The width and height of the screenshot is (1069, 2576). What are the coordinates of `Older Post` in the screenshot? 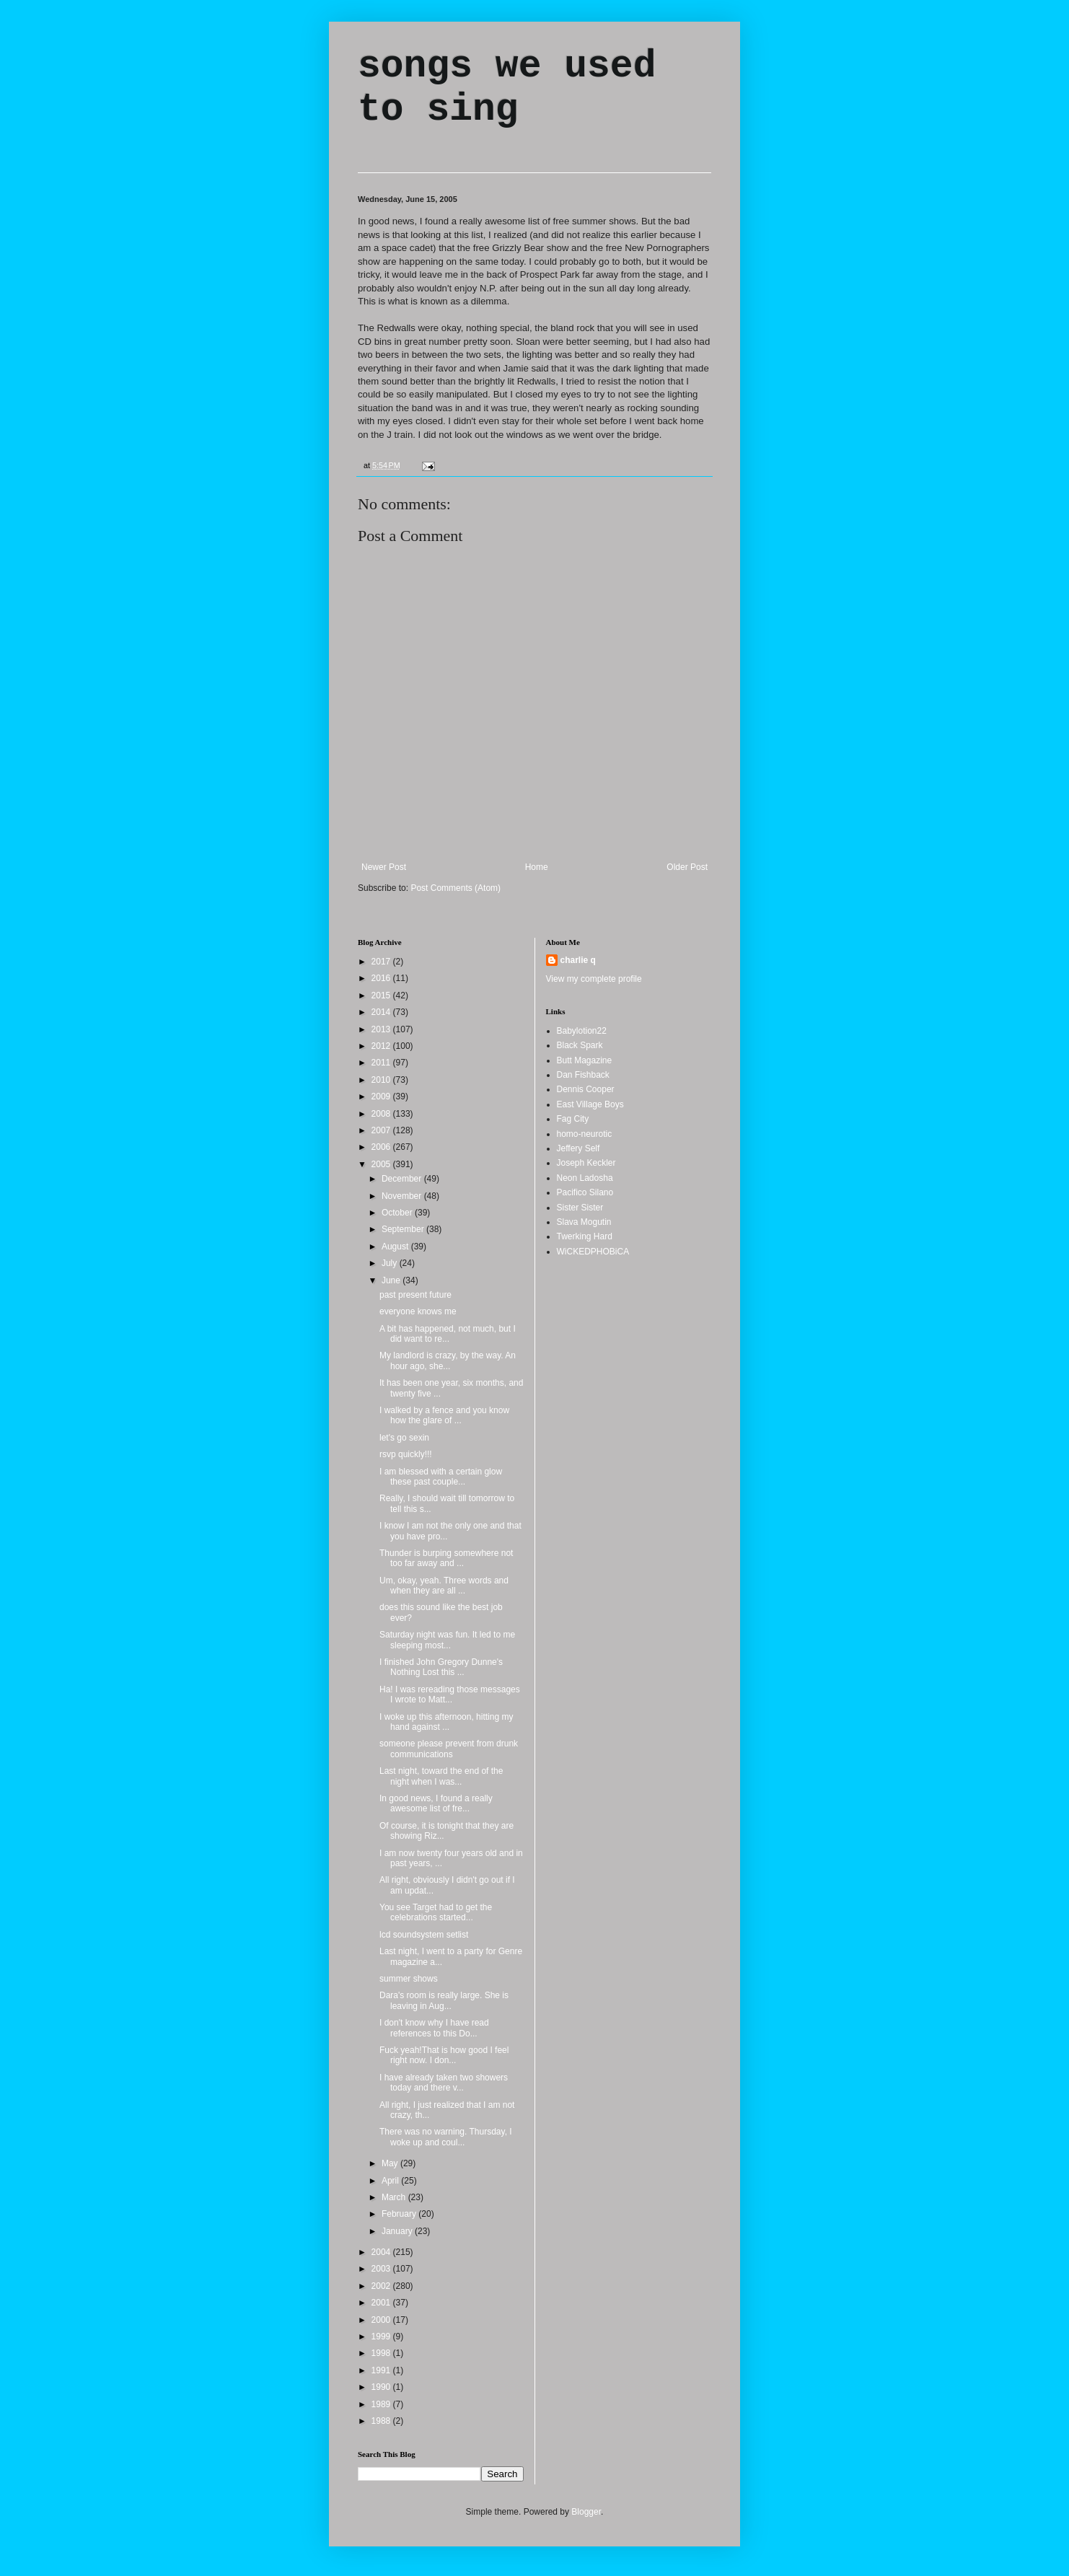 It's located at (687, 867).